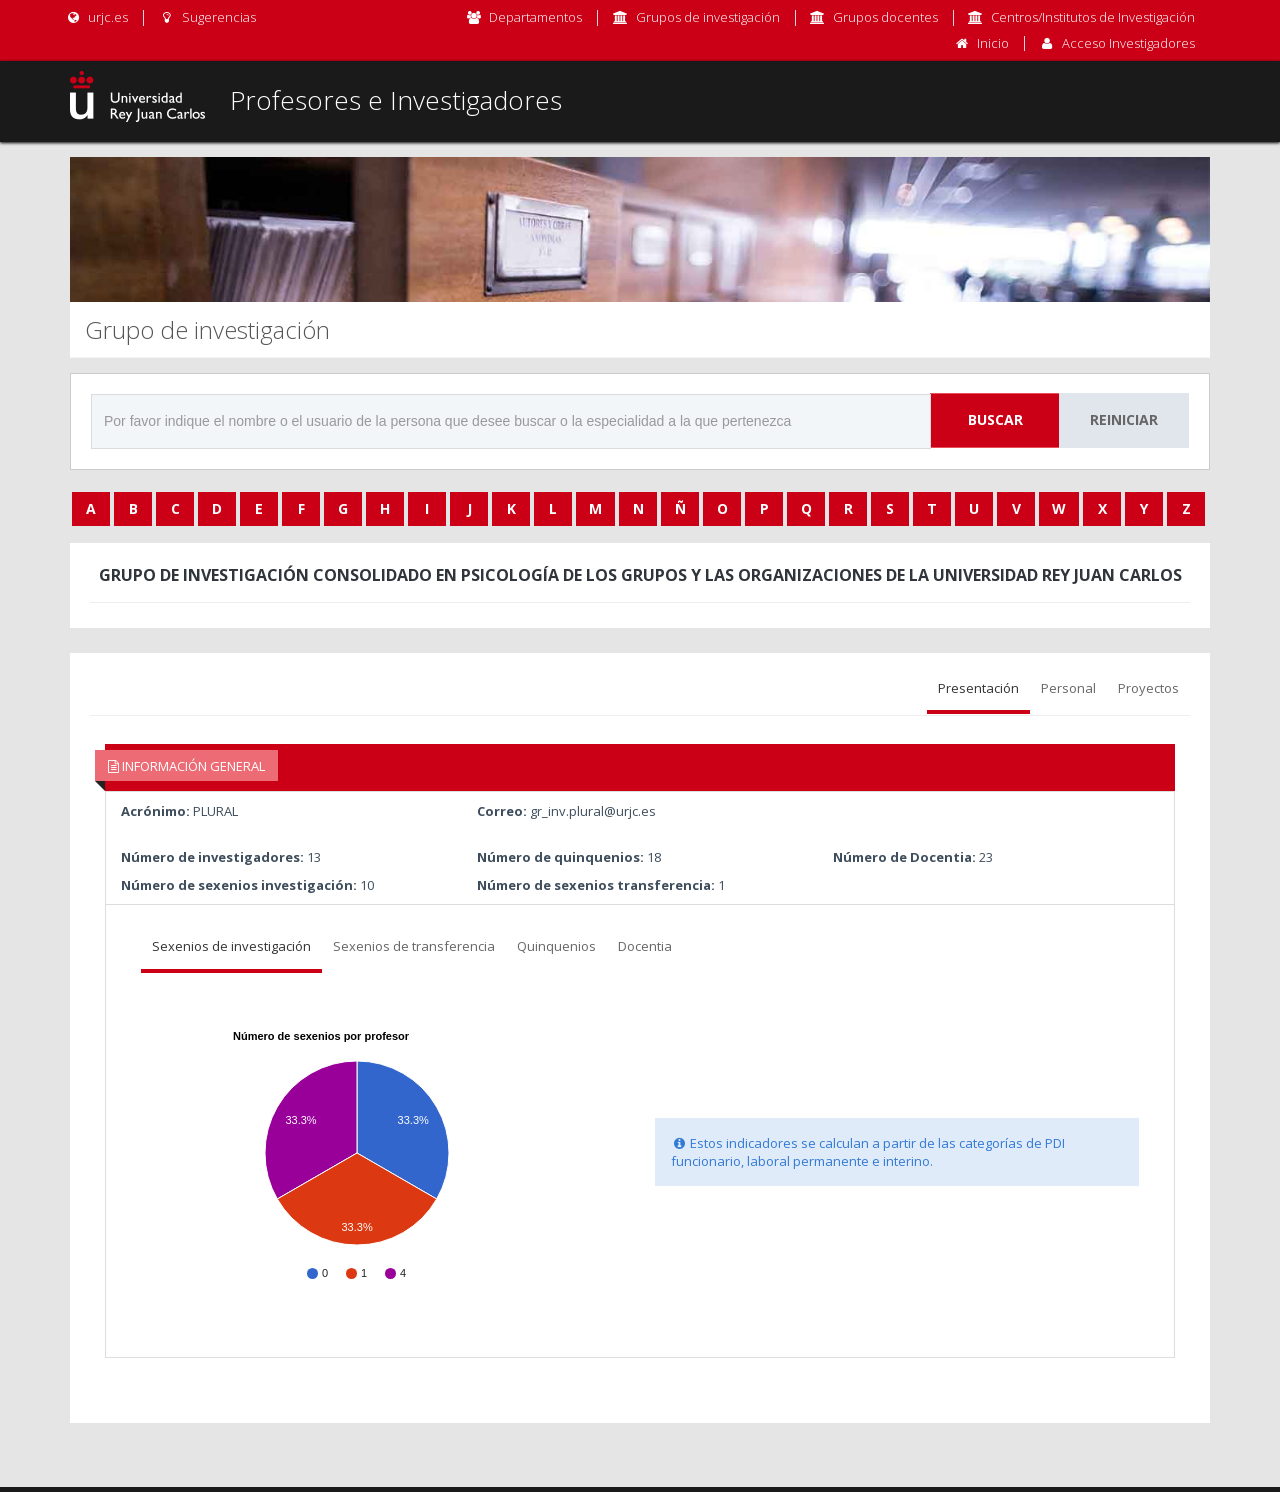  I want to click on Sexenios de transferencia, so click(414, 946).